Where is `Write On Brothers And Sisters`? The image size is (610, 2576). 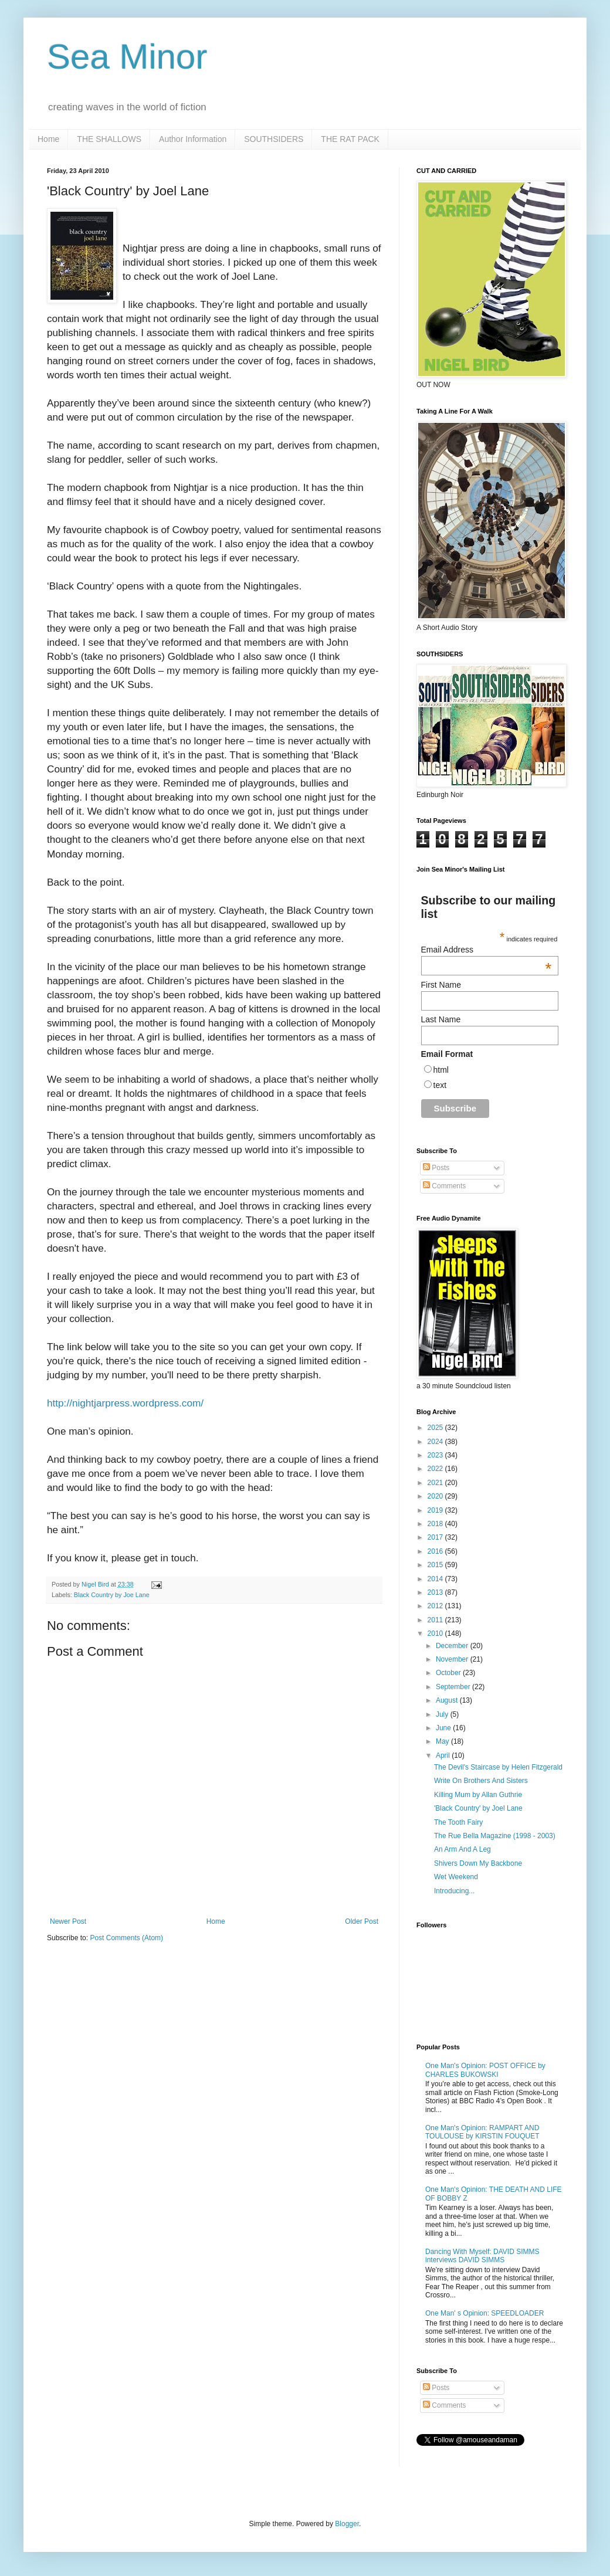
Write On Brothers And Sisters is located at coordinates (481, 1781).